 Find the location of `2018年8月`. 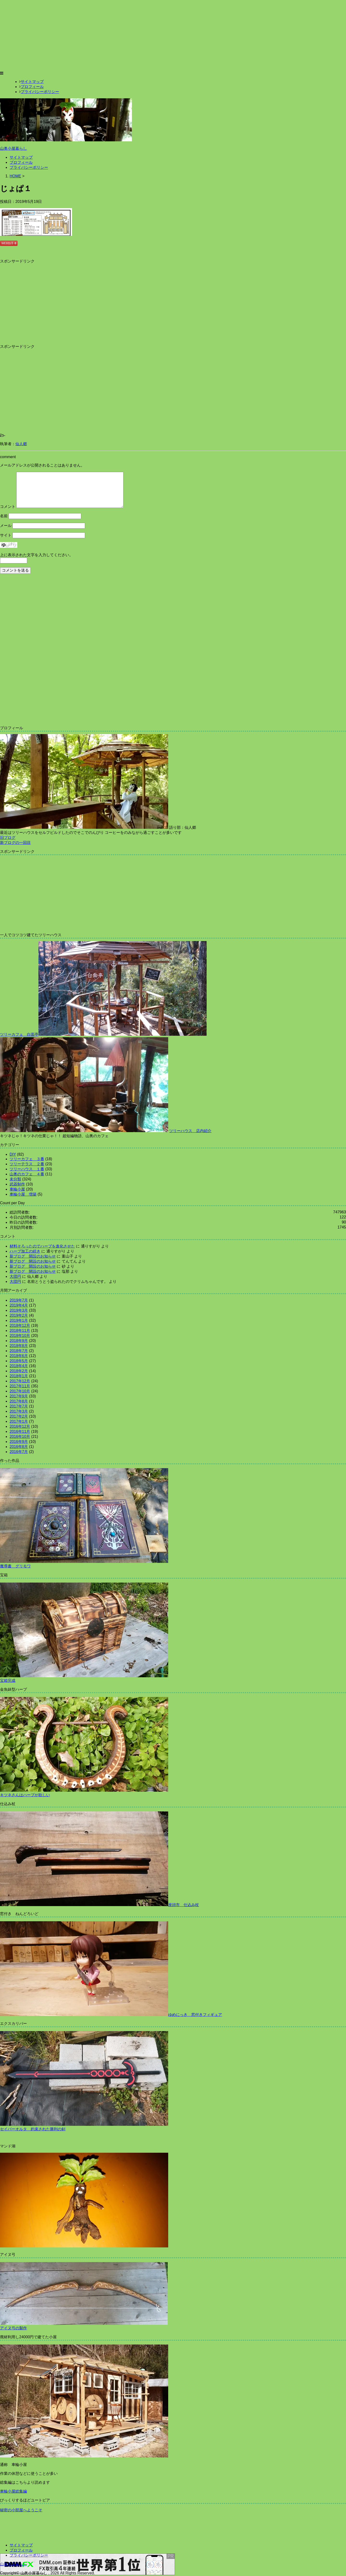

2018年8月 is located at coordinates (19, 1346).